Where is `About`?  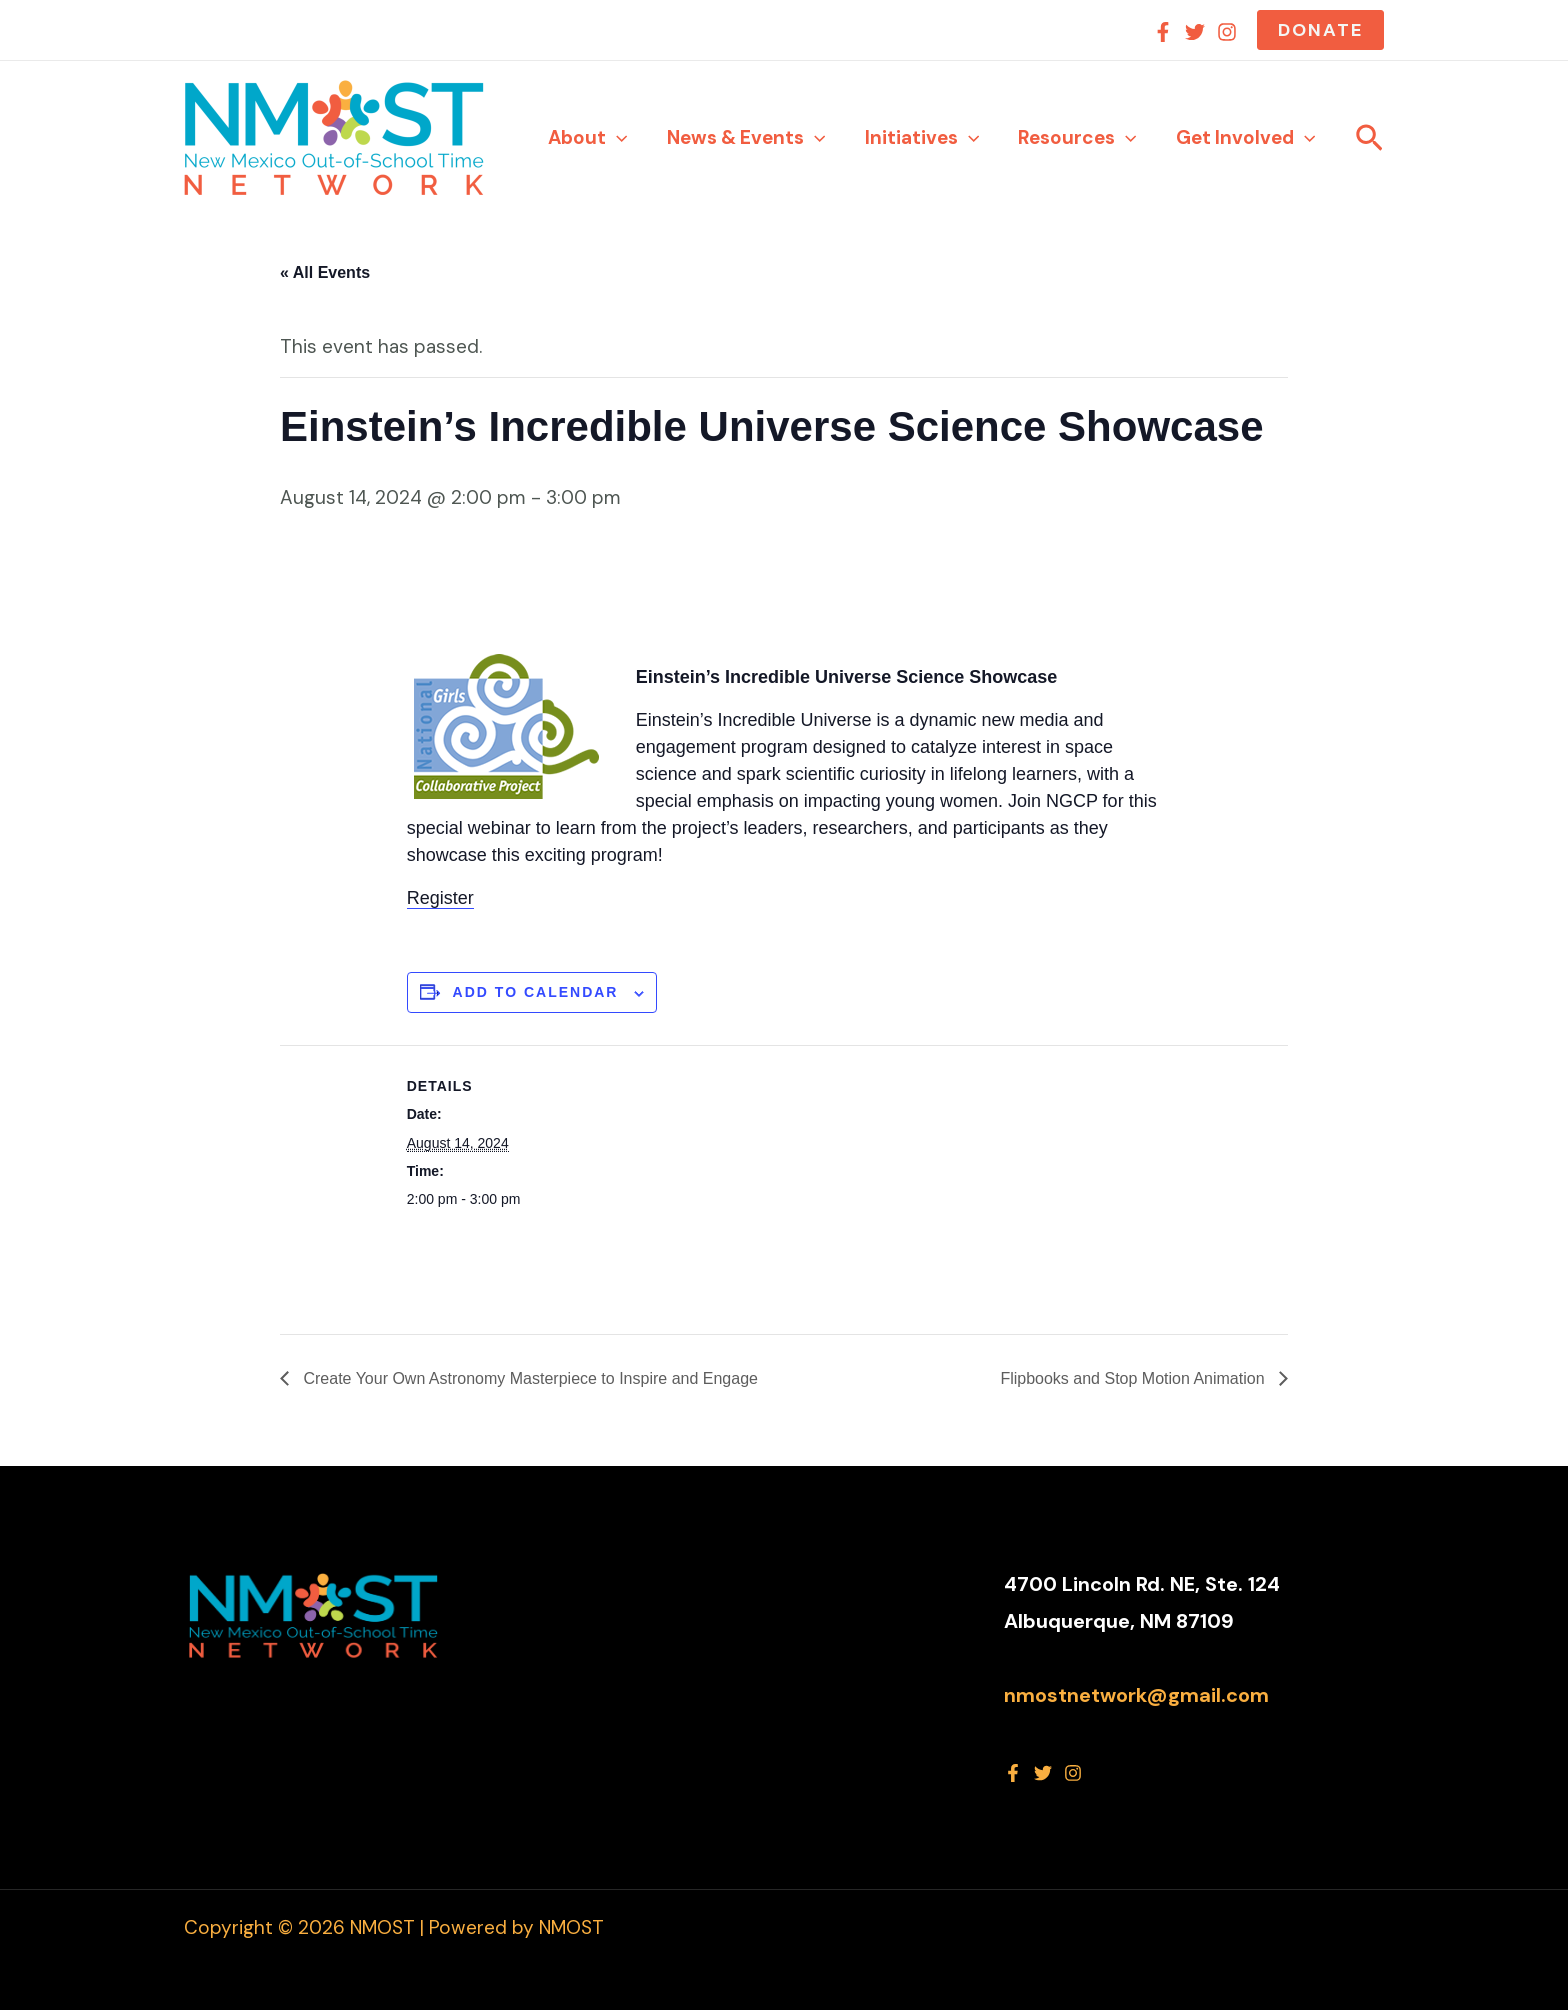 About is located at coordinates (593, 138).